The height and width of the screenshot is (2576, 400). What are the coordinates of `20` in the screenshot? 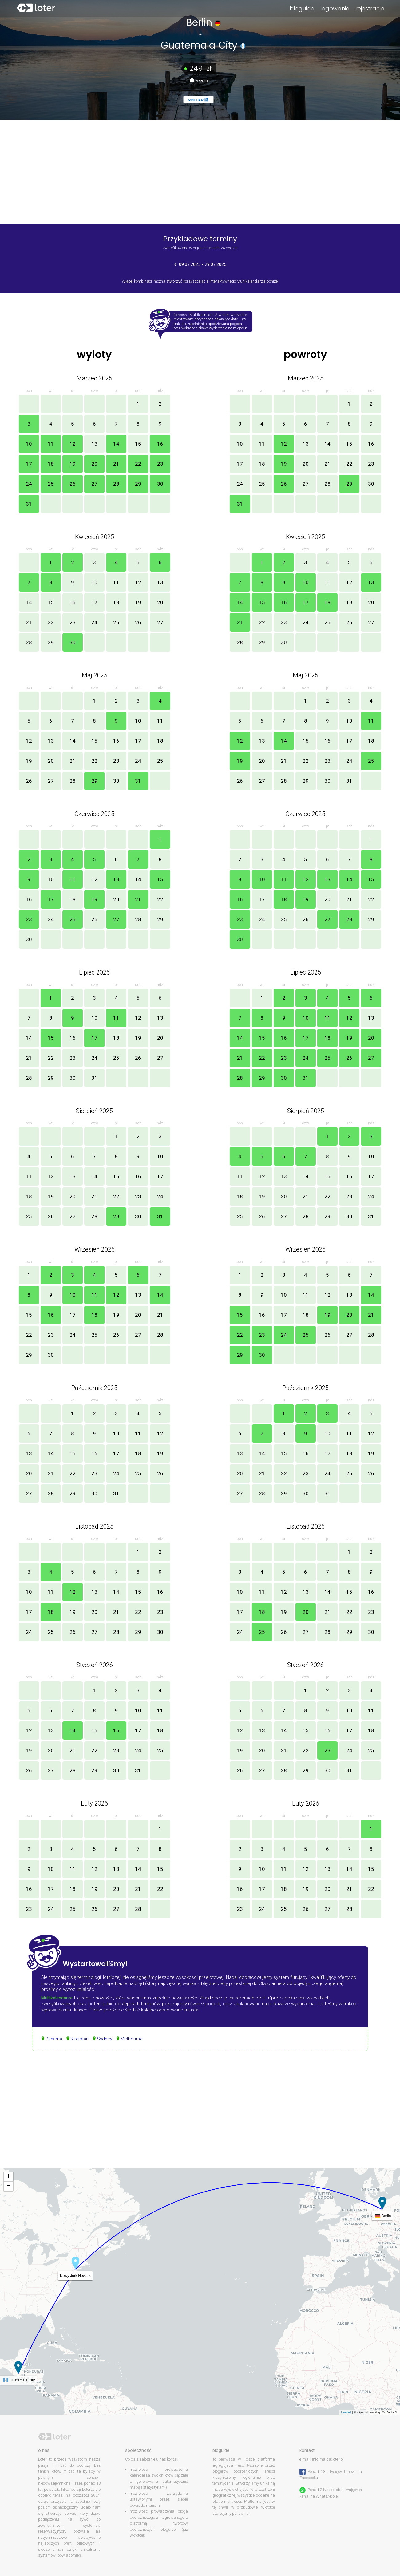 It's located at (94, 464).